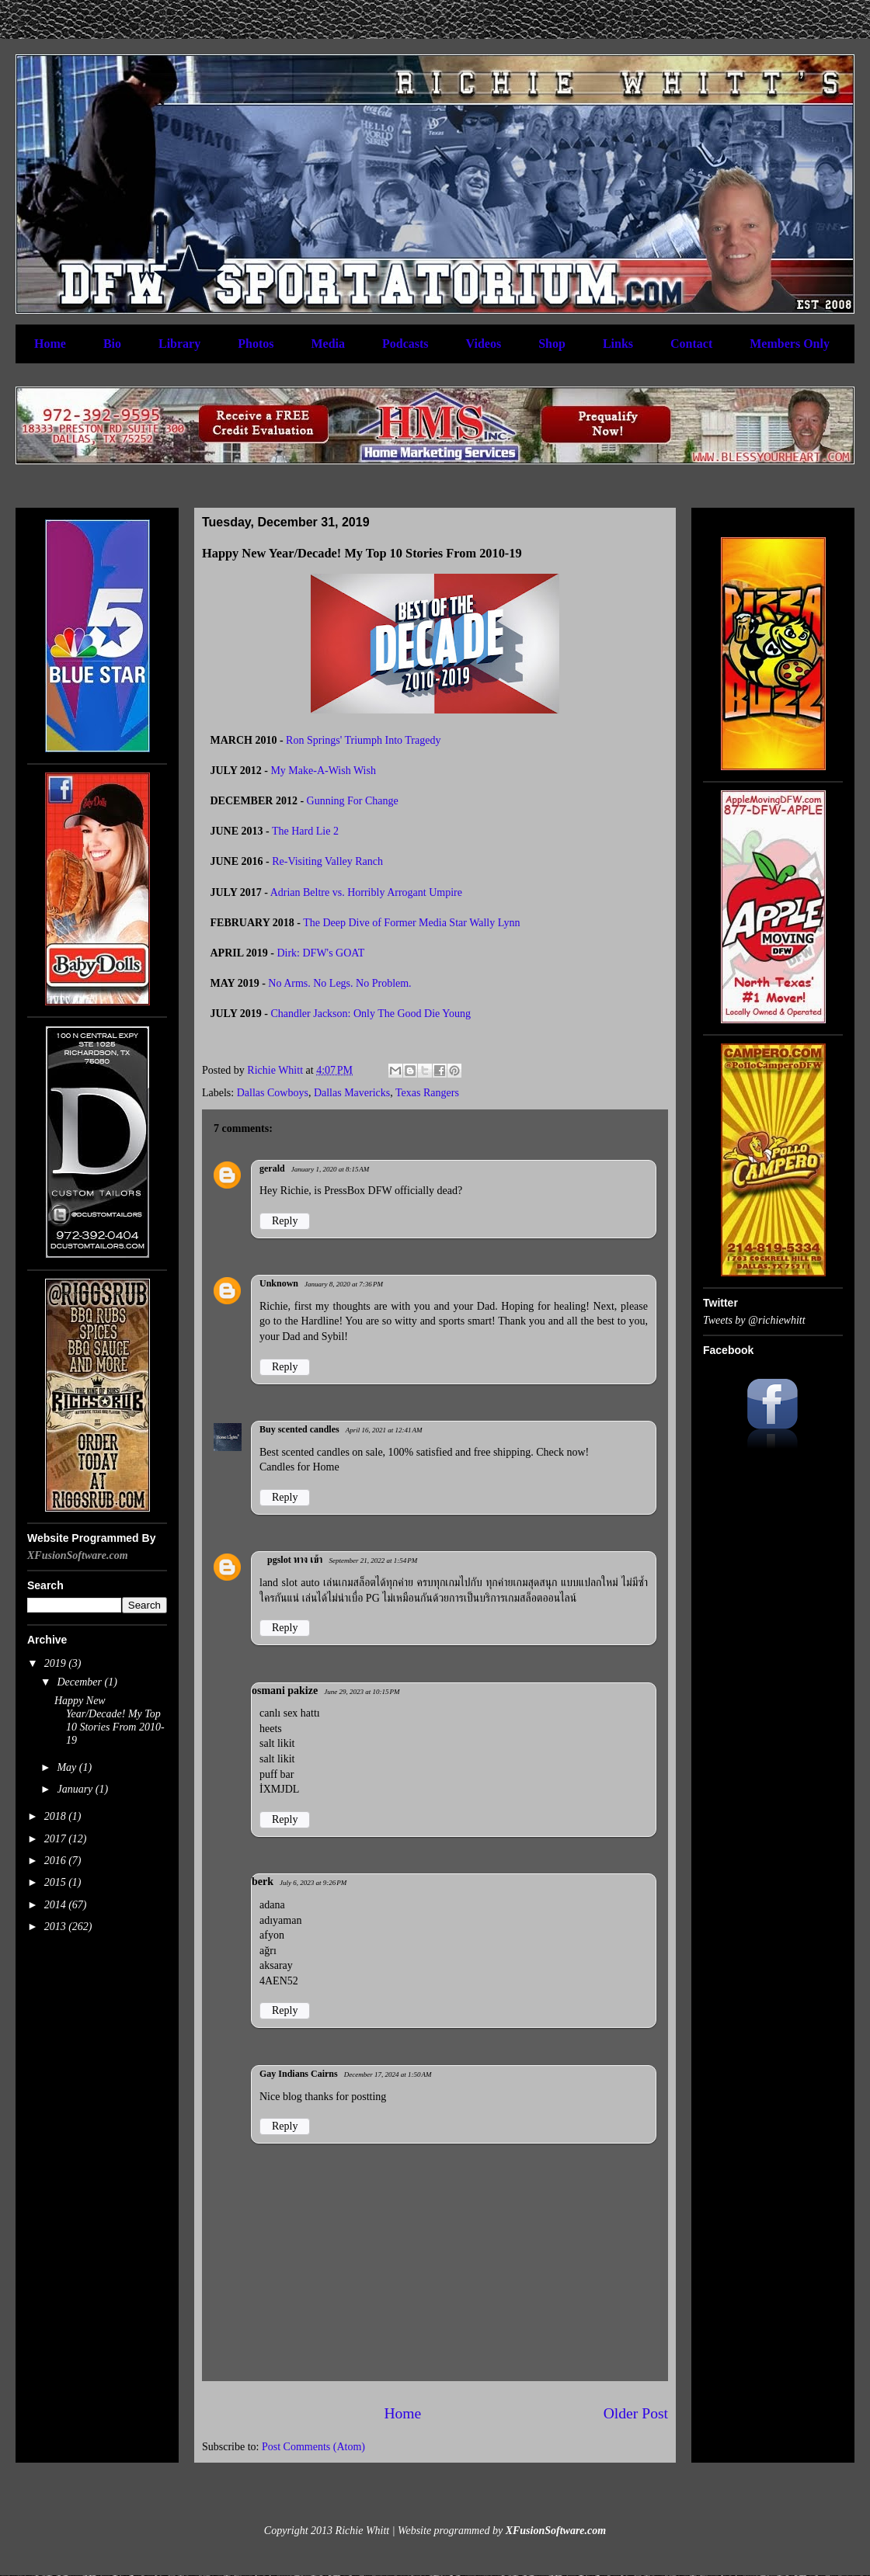 The width and height of the screenshot is (870, 2576). What do you see at coordinates (618, 343) in the screenshot?
I see `Links` at bounding box center [618, 343].